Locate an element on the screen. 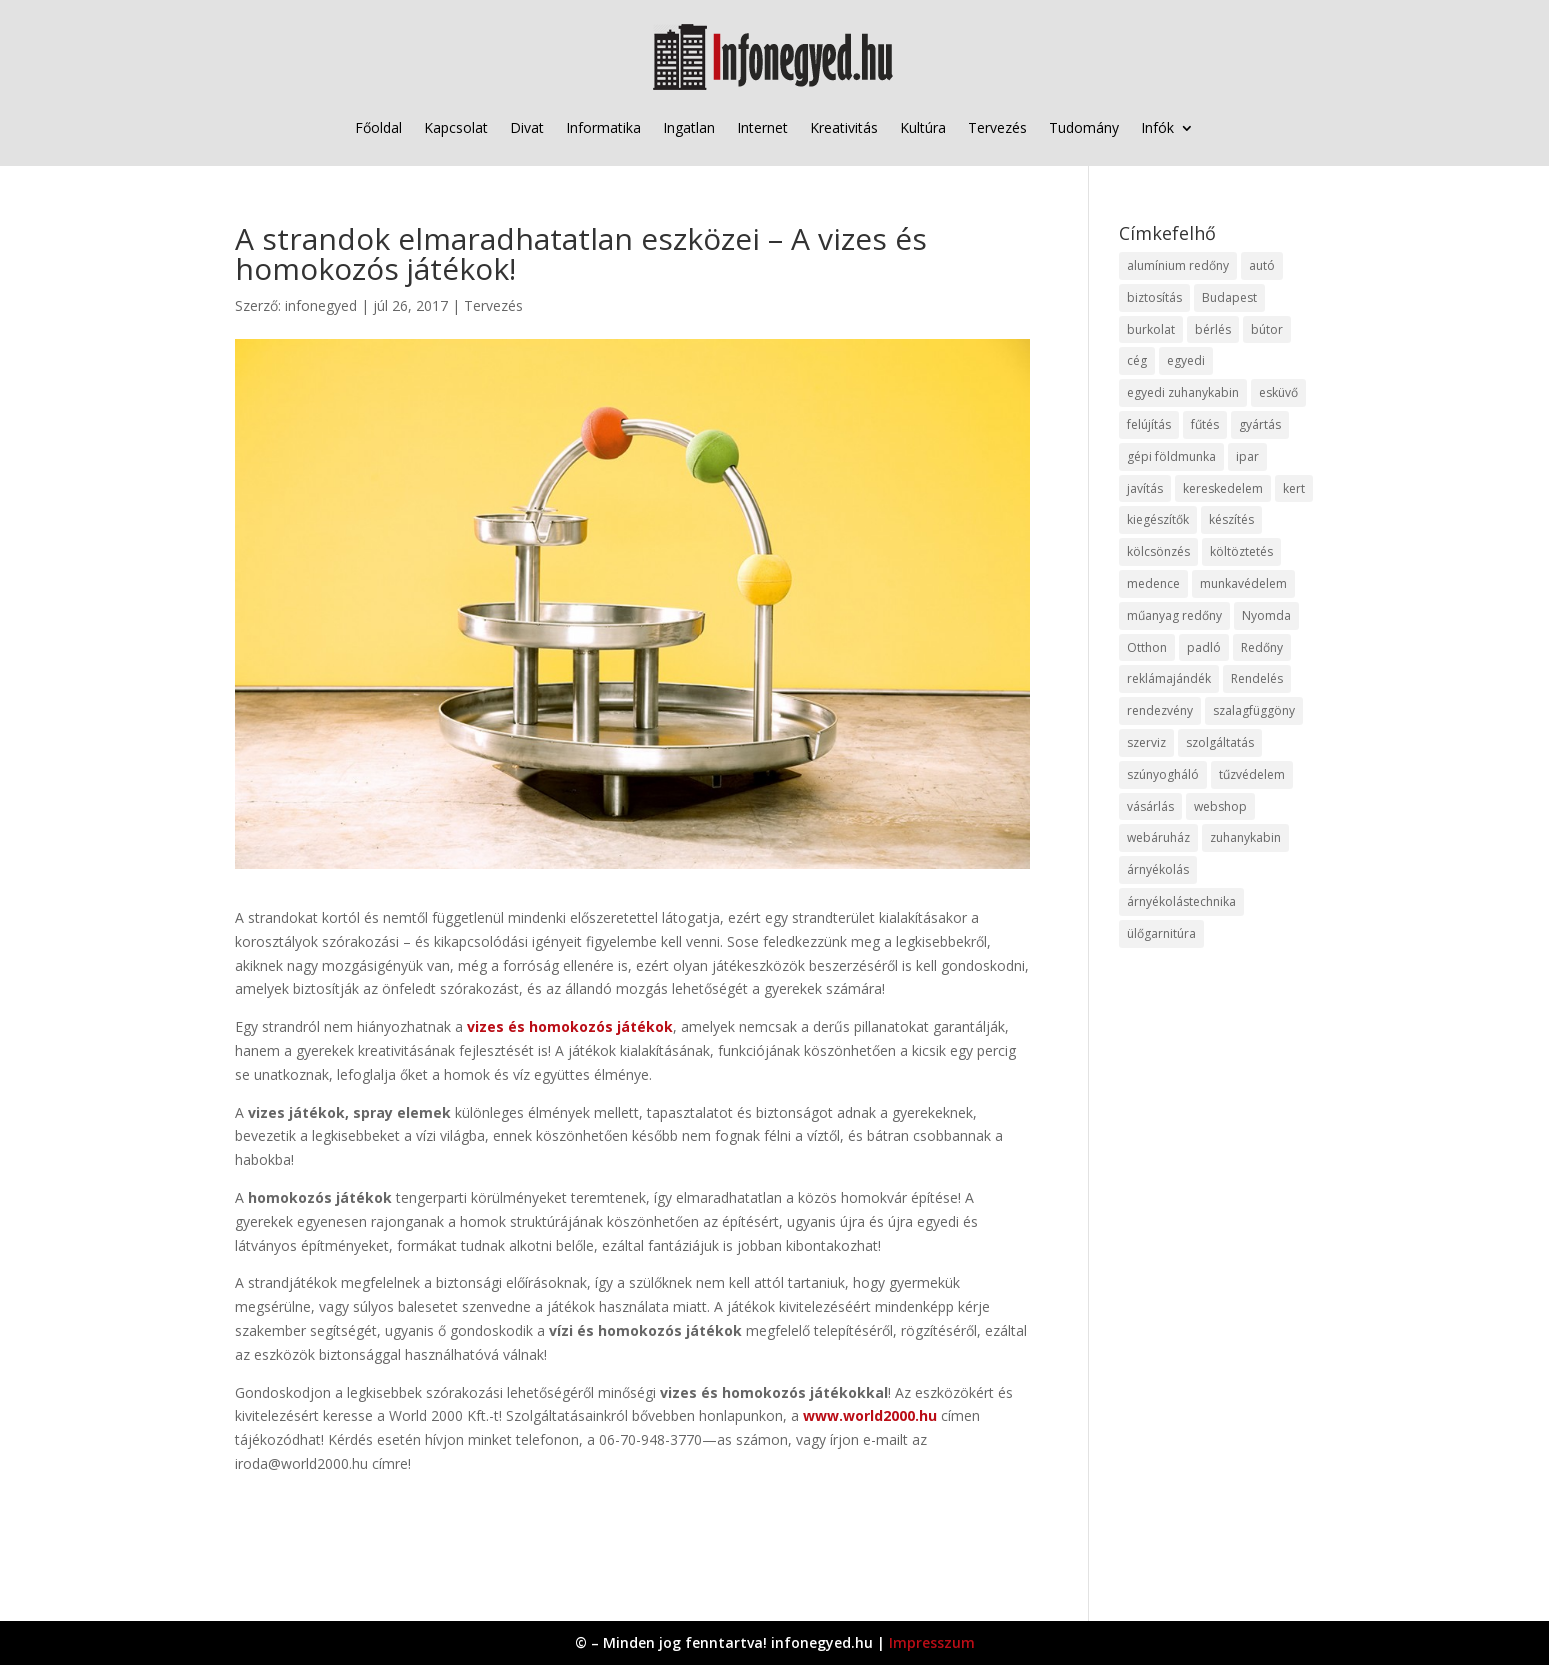 The height and width of the screenshot is (1665, 1549). tűzvédelem [tűzvédelem (10 elem)] is located at coordinates (1252, 774).